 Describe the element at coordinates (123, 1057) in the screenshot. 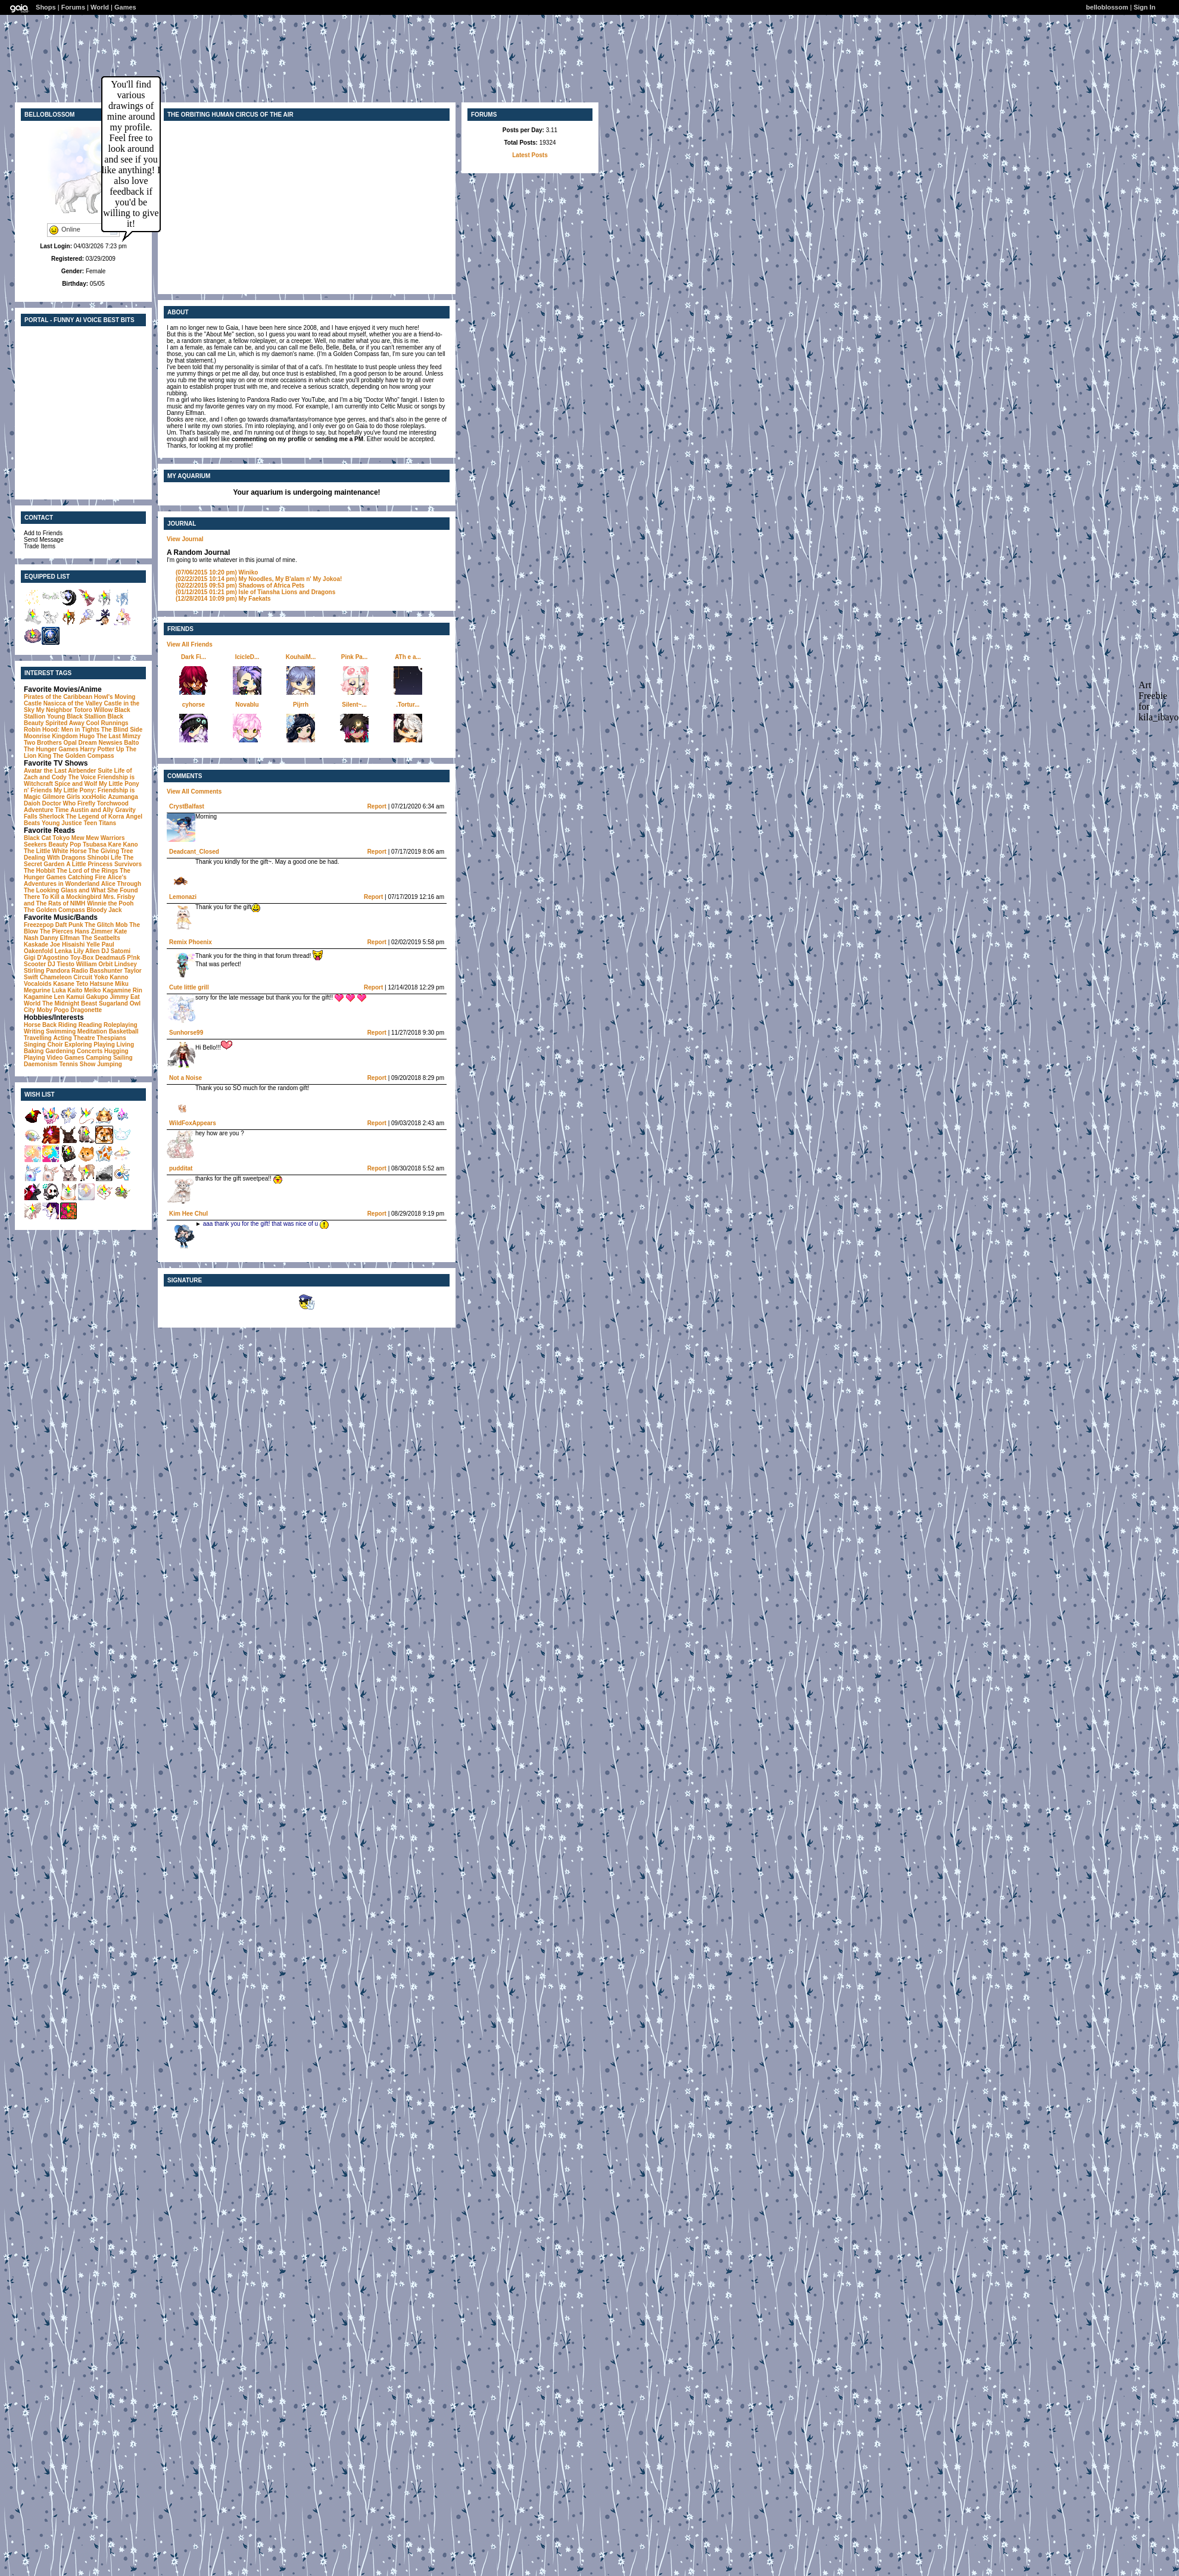

I see `Sailing` at that location.